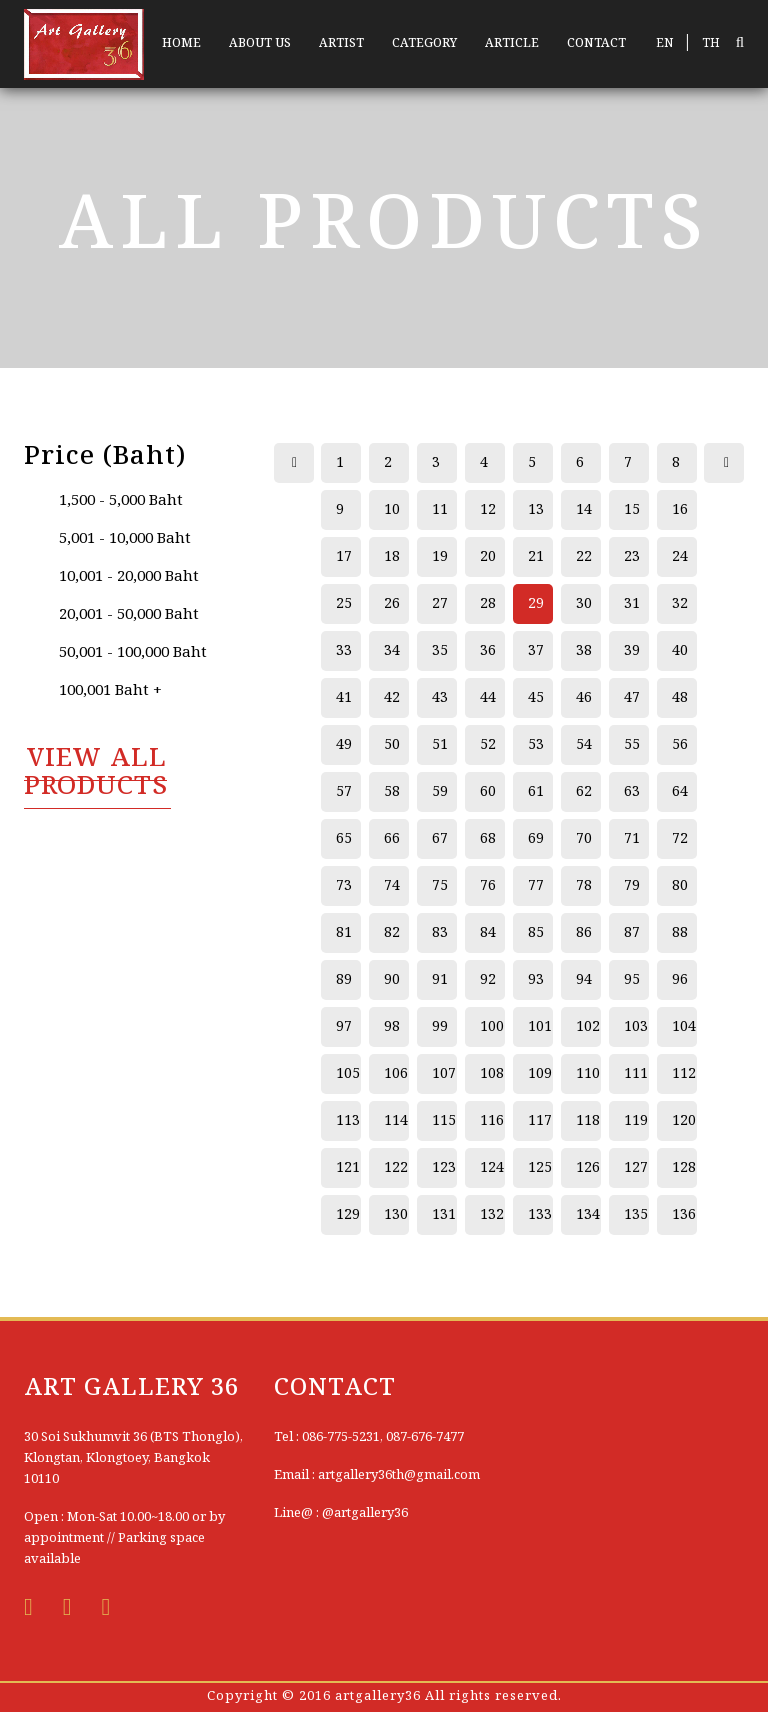  I want to click on 121, so click(348, 1168).